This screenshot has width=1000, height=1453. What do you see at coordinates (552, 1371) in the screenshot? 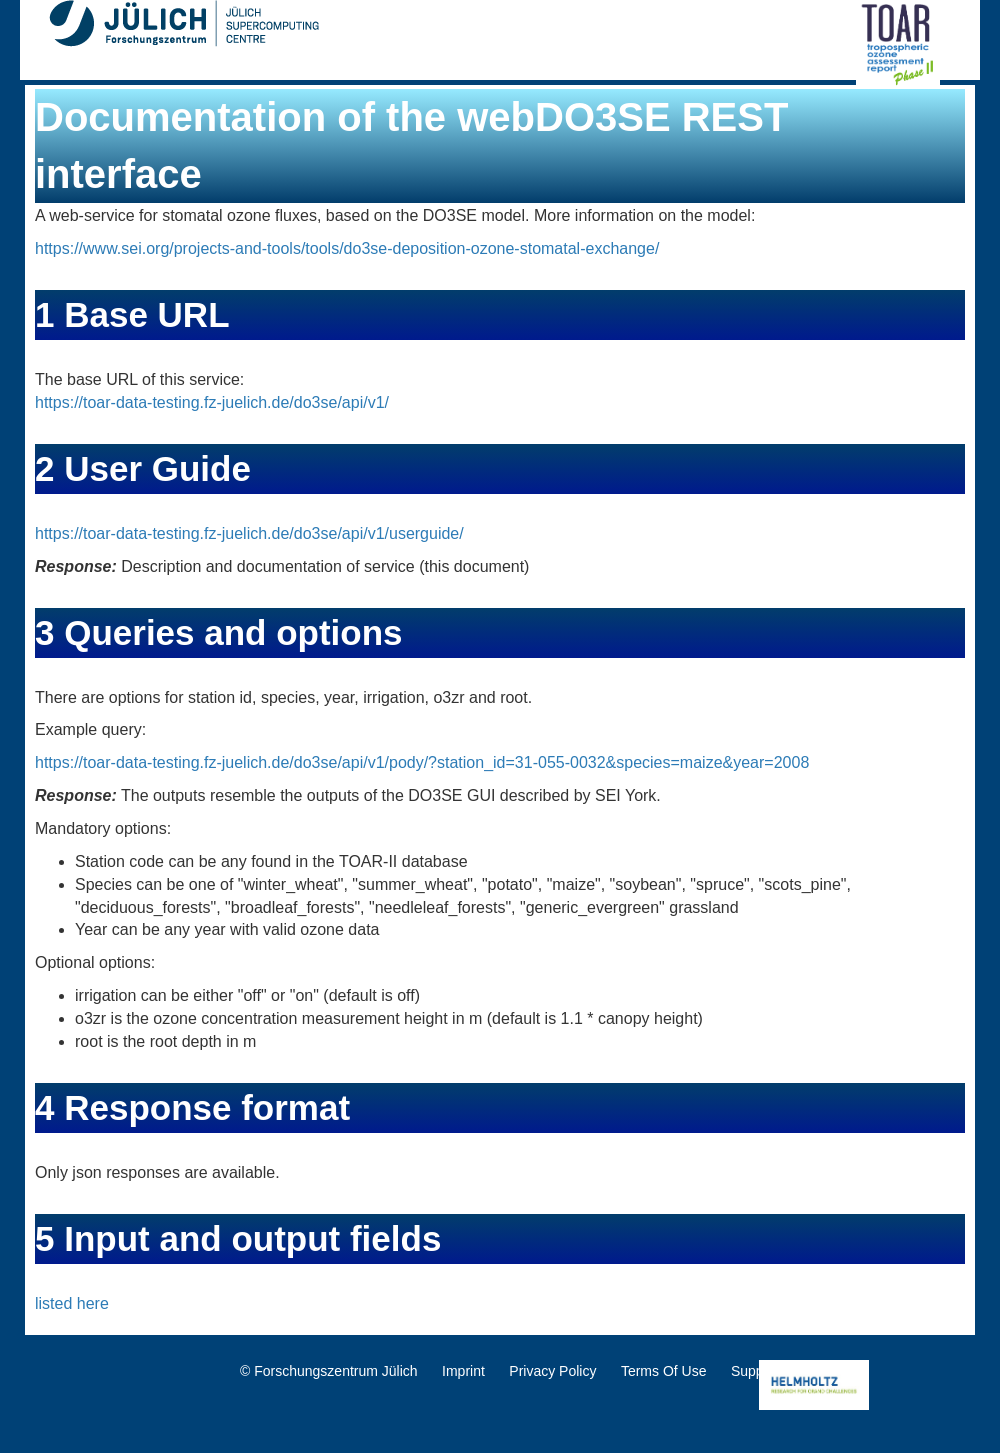
I see `Privacy Policy` at bounding box center [552, 1371].